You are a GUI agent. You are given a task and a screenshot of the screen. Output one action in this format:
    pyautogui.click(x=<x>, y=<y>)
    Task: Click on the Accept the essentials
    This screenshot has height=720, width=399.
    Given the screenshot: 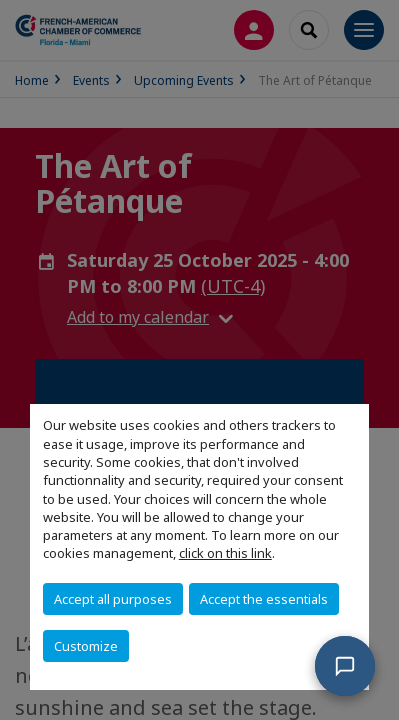 What is the action you would take?
    pyautogui.click(x=264, y=599)
    